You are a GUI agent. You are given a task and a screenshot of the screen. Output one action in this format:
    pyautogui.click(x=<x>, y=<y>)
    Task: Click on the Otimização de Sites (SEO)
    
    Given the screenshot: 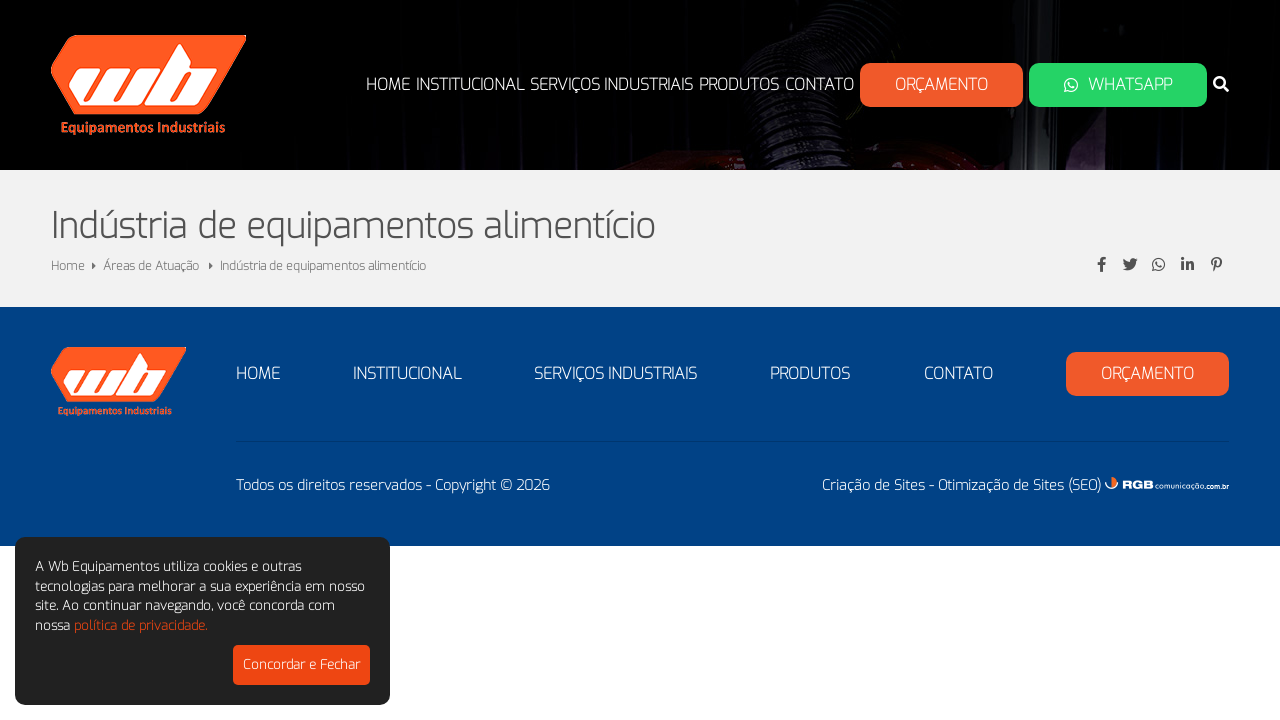 What is the action you would take?
    pyautogui.click(x=1019, y=485)
    